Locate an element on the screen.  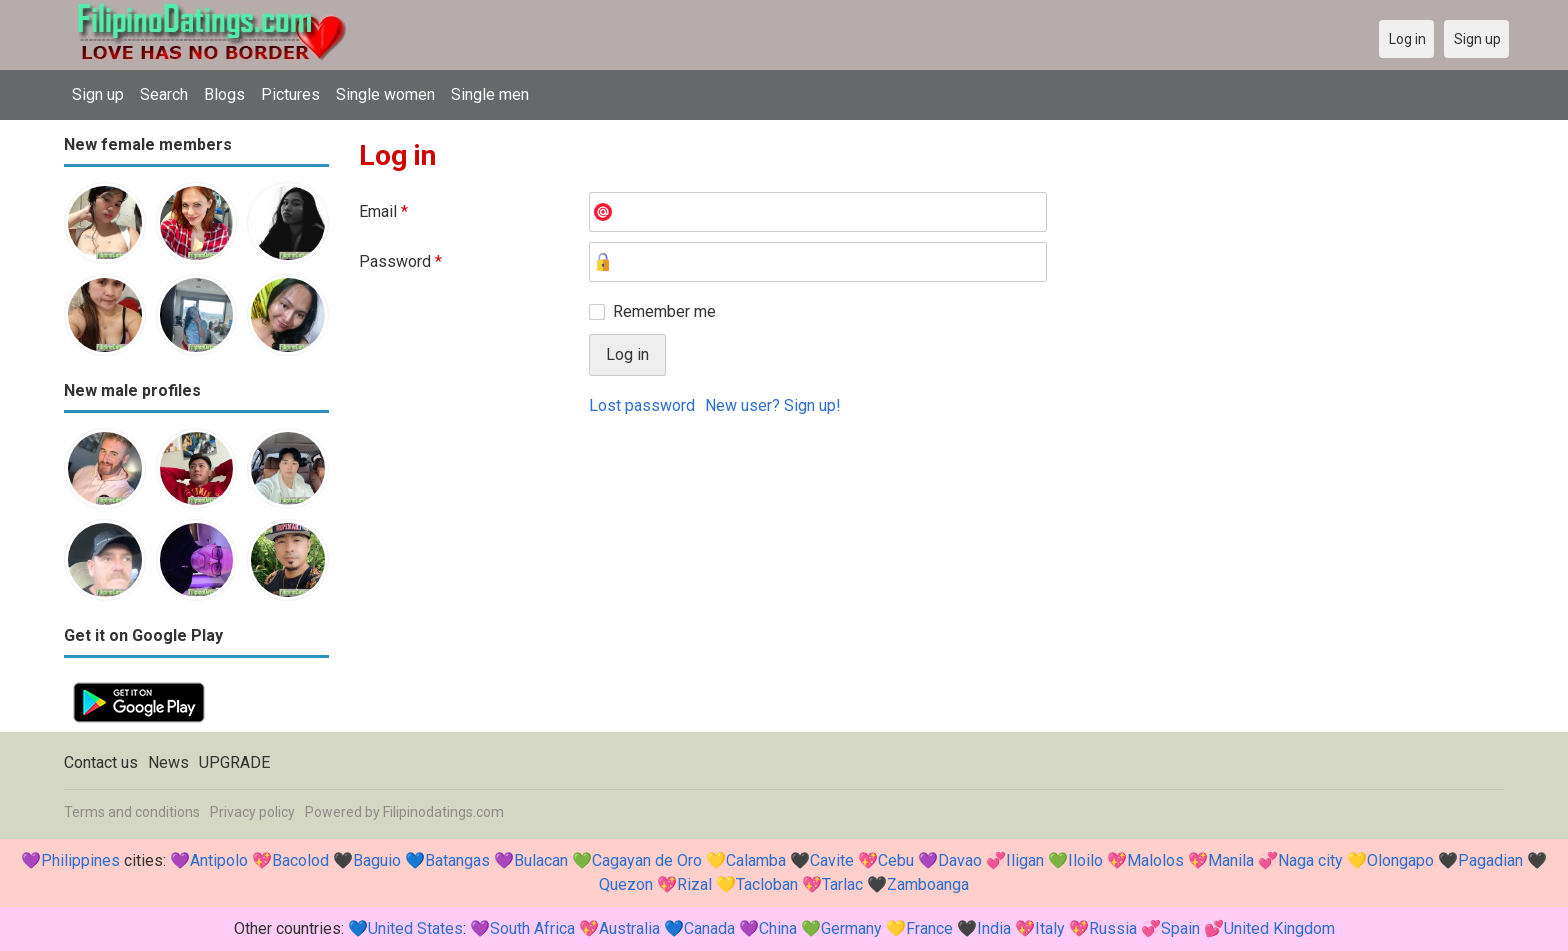
Quezon is located at coordinates (626, 884).